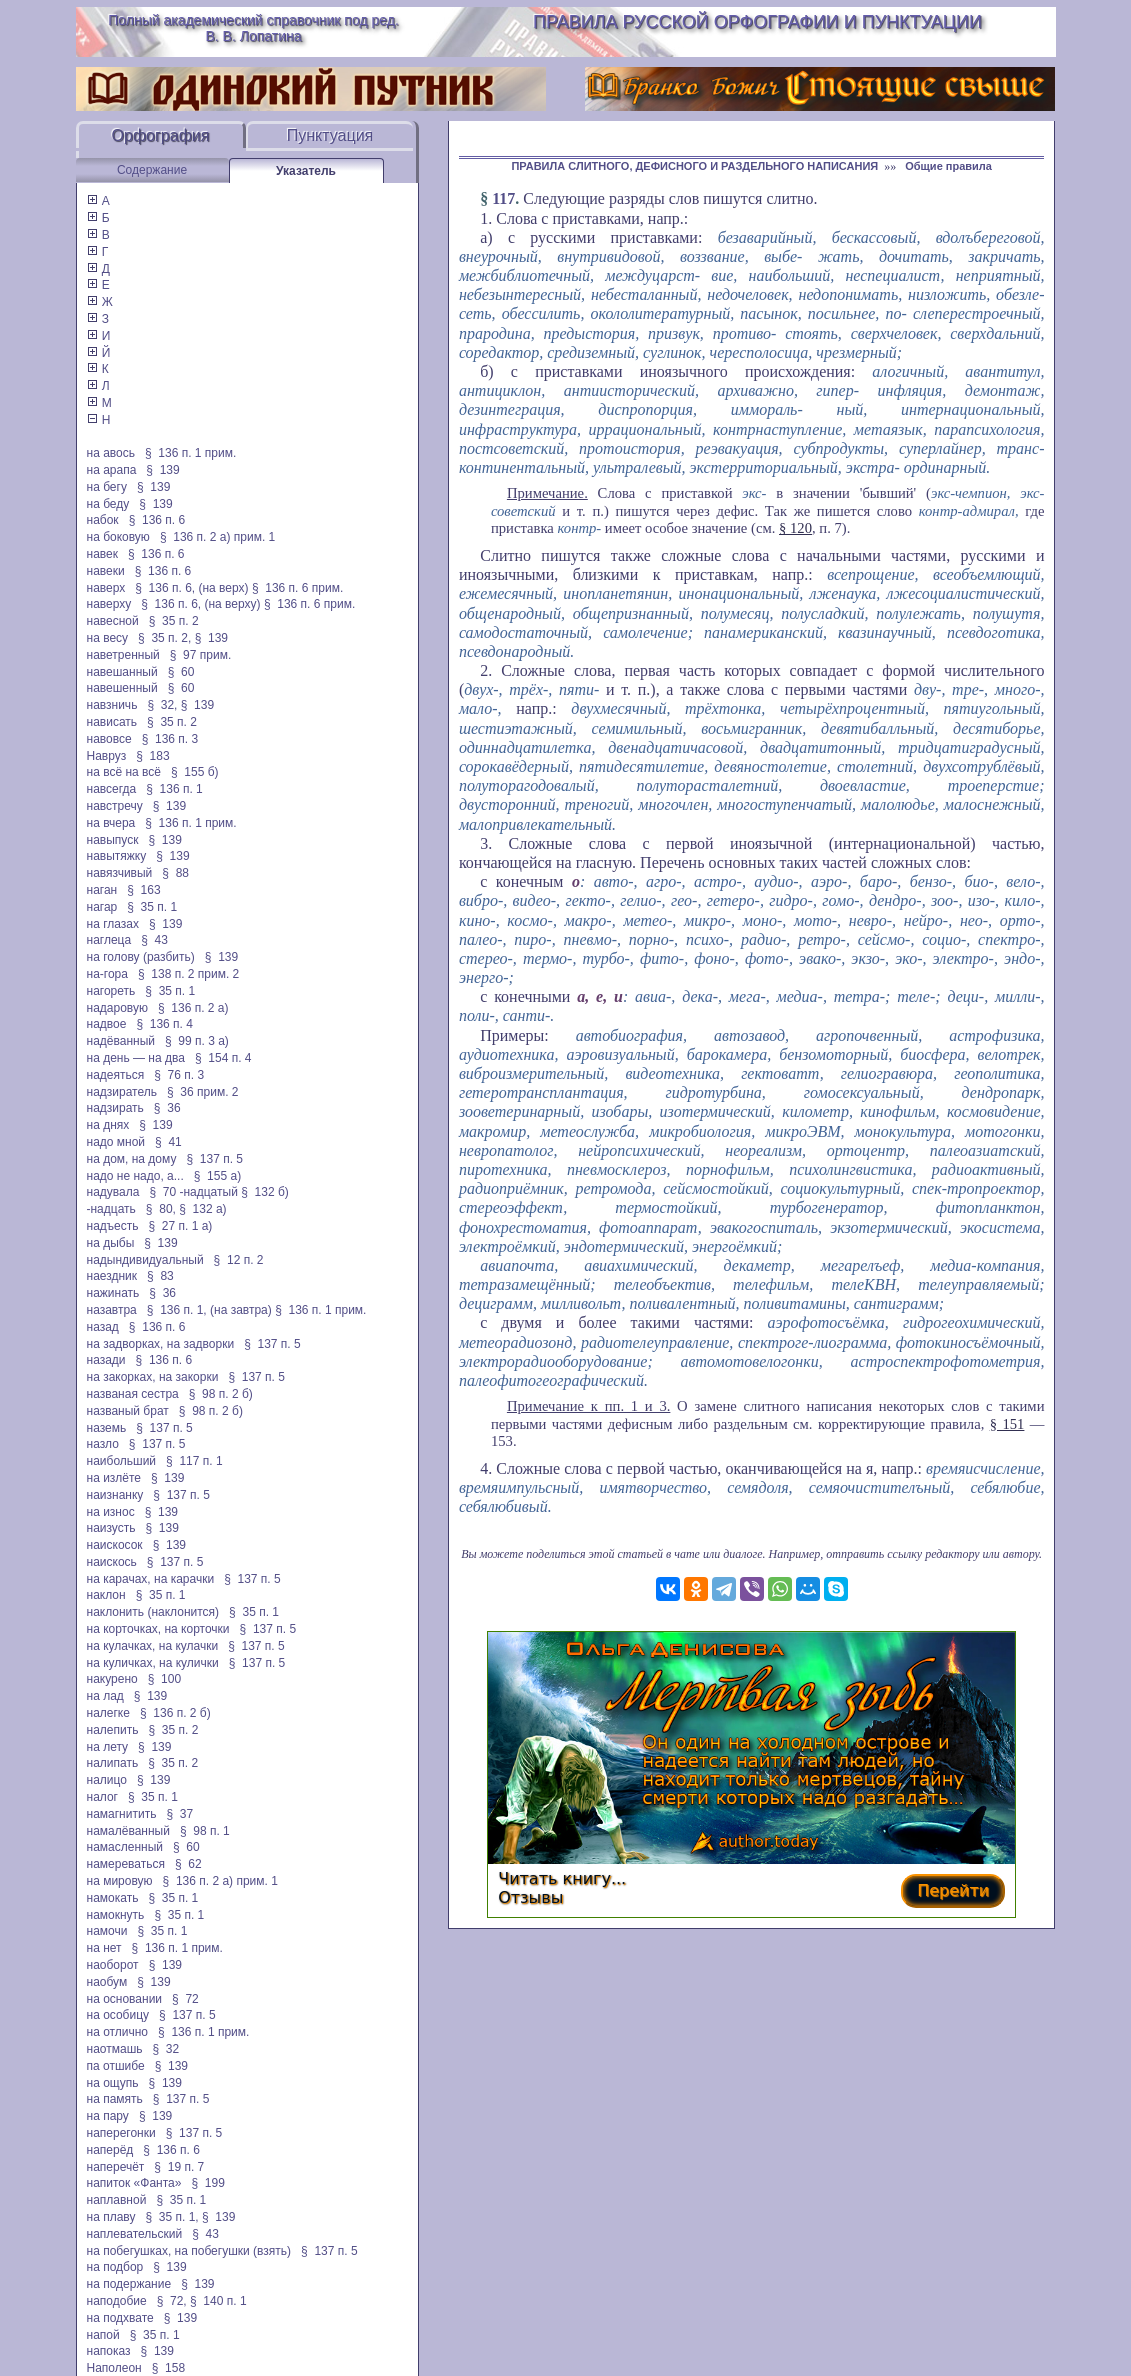  What do you see at coordinates (109, 604) in the screenshot?
I see `наверху` at bounding box center [109, 604].